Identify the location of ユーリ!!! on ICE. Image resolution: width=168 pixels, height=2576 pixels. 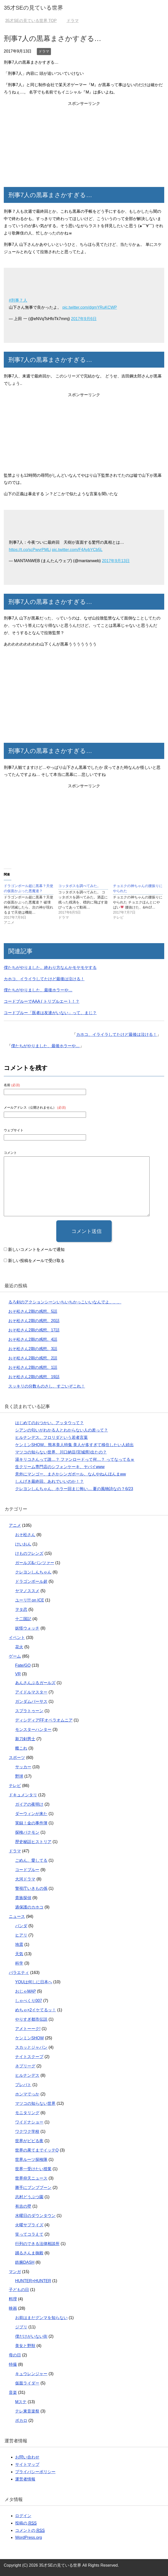
(29, 1600).